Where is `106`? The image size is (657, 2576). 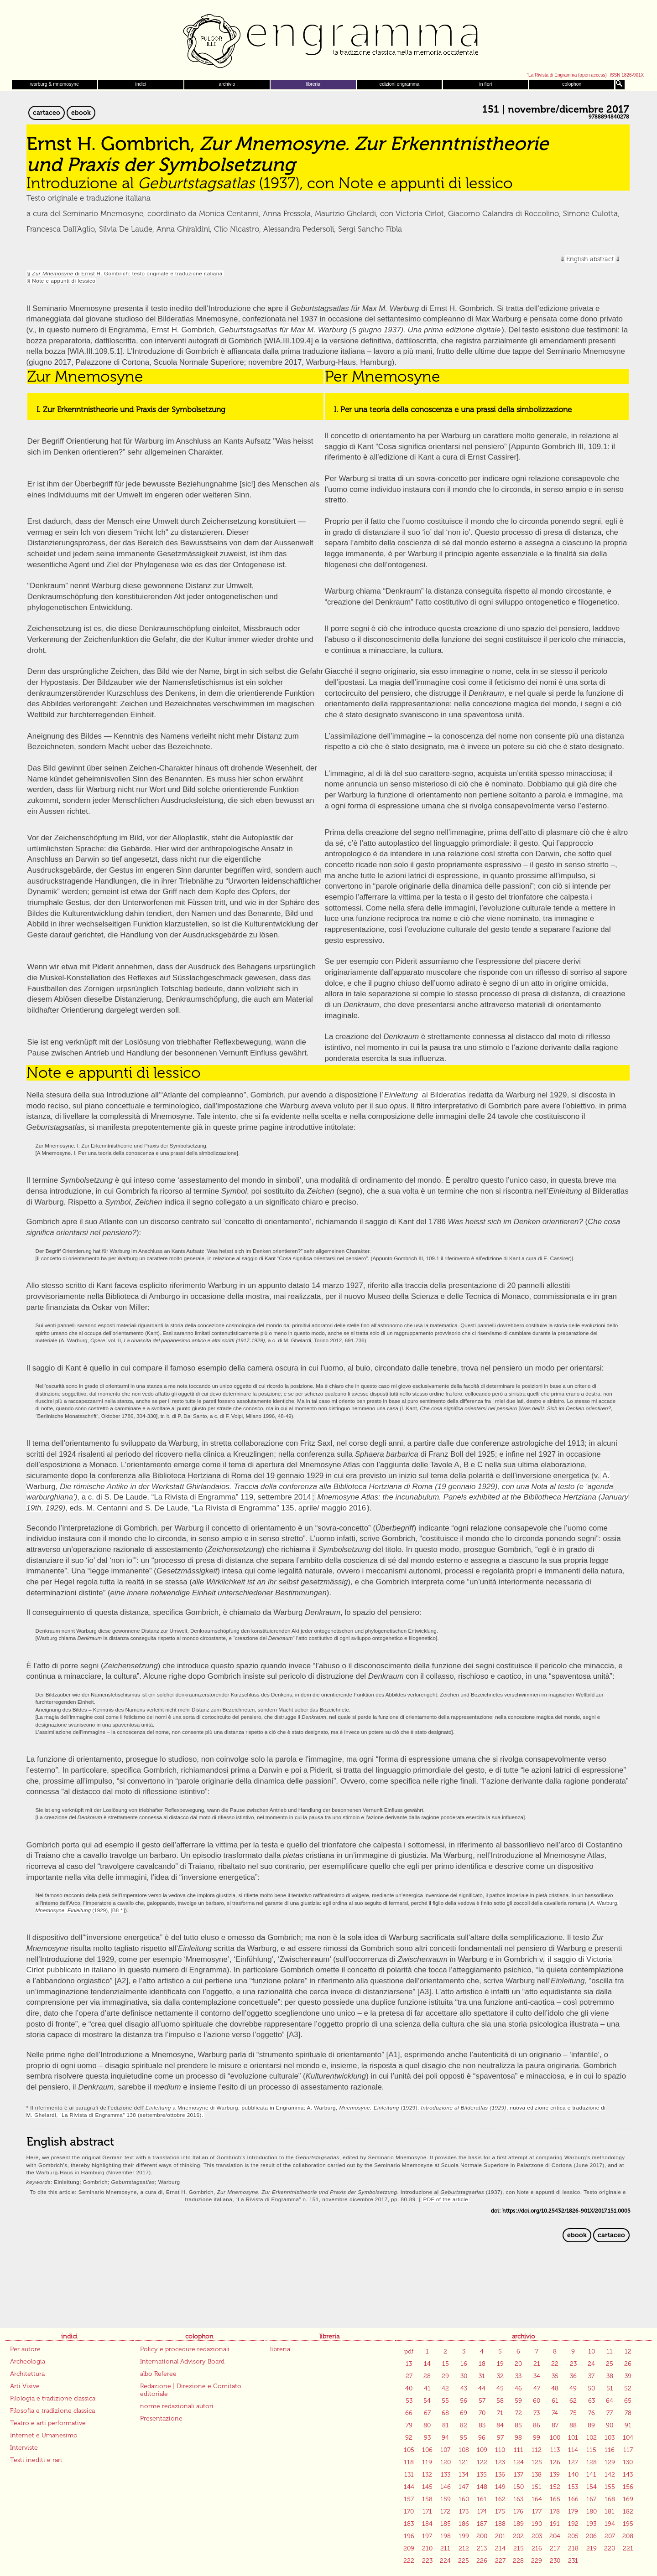 106 is located at coordinates (427, 2450).